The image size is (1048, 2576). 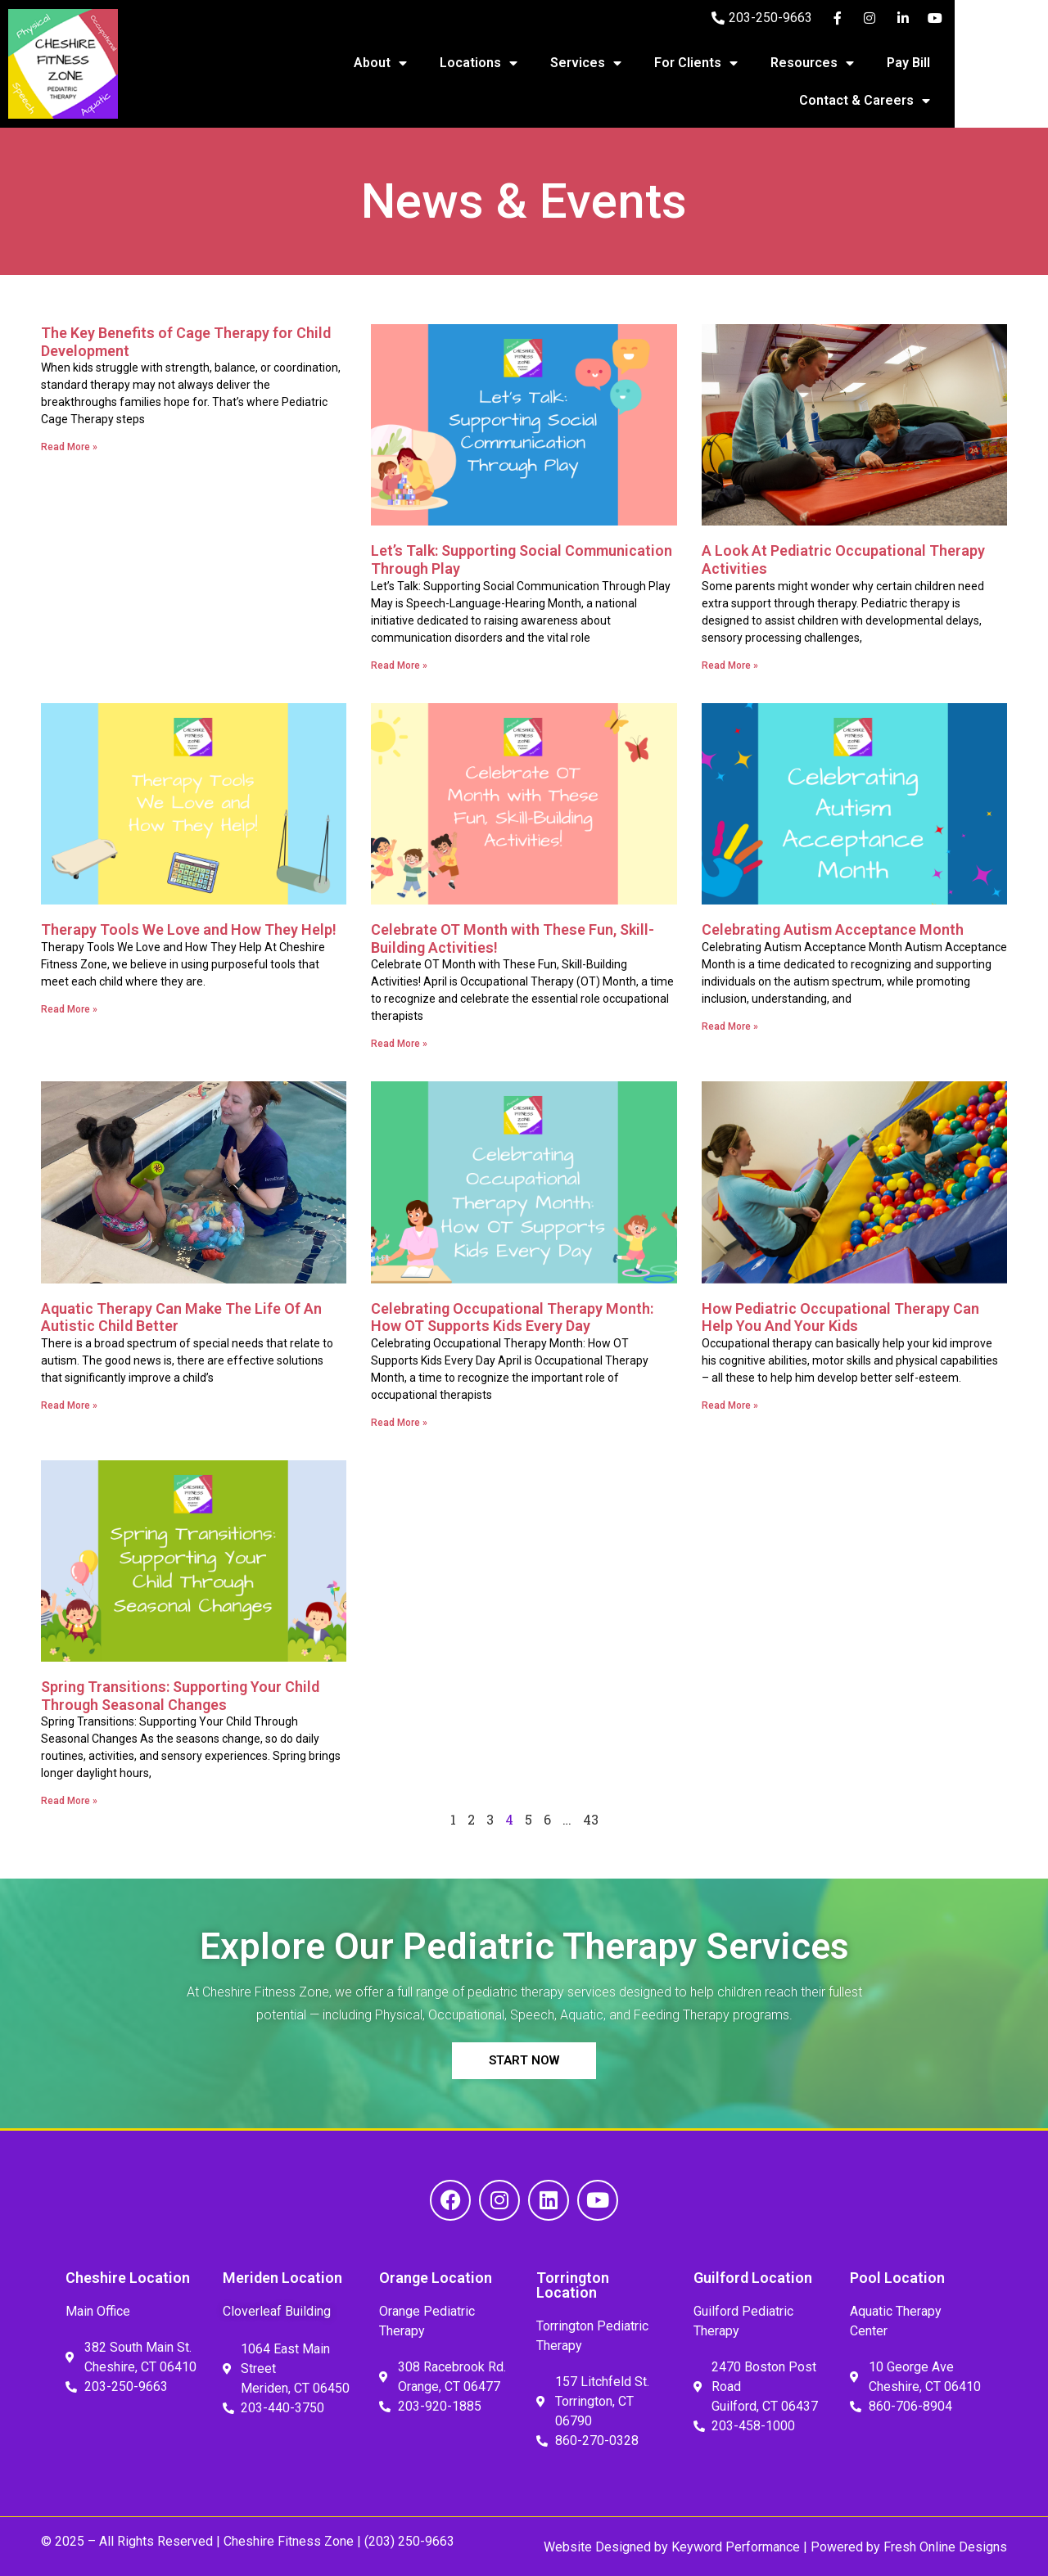 I want to click on Locations, so click(x=539, y=63).